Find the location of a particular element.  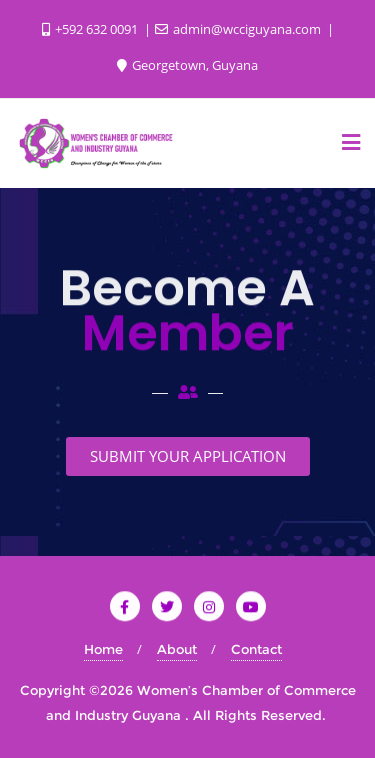

Contact is located at coordinates (256, 649).